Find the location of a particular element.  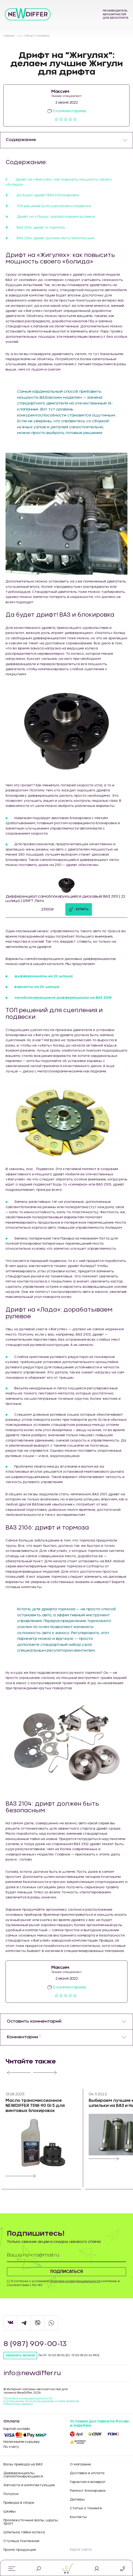

Заказать звонок is located at coordinates (20, 2358).